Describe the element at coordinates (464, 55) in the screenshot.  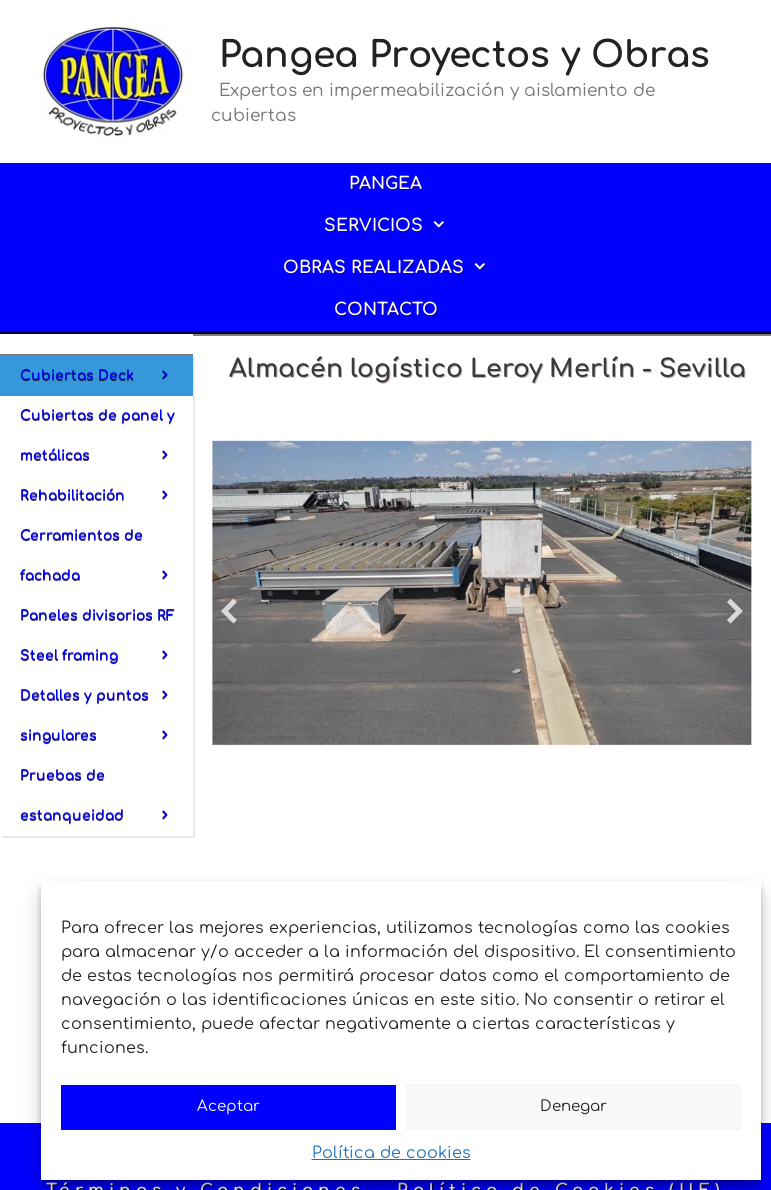
I see `Pangea Proyectos y Obras` at that location.